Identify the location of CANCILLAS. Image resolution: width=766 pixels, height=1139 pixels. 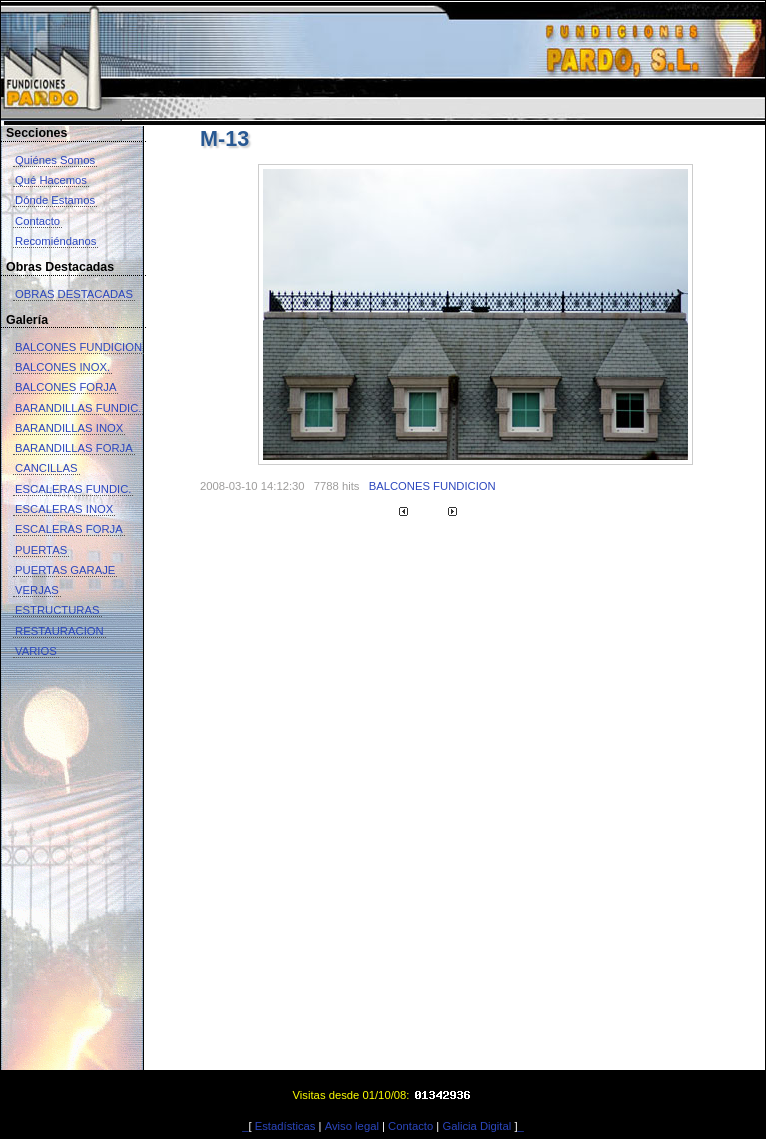
(46, 468).